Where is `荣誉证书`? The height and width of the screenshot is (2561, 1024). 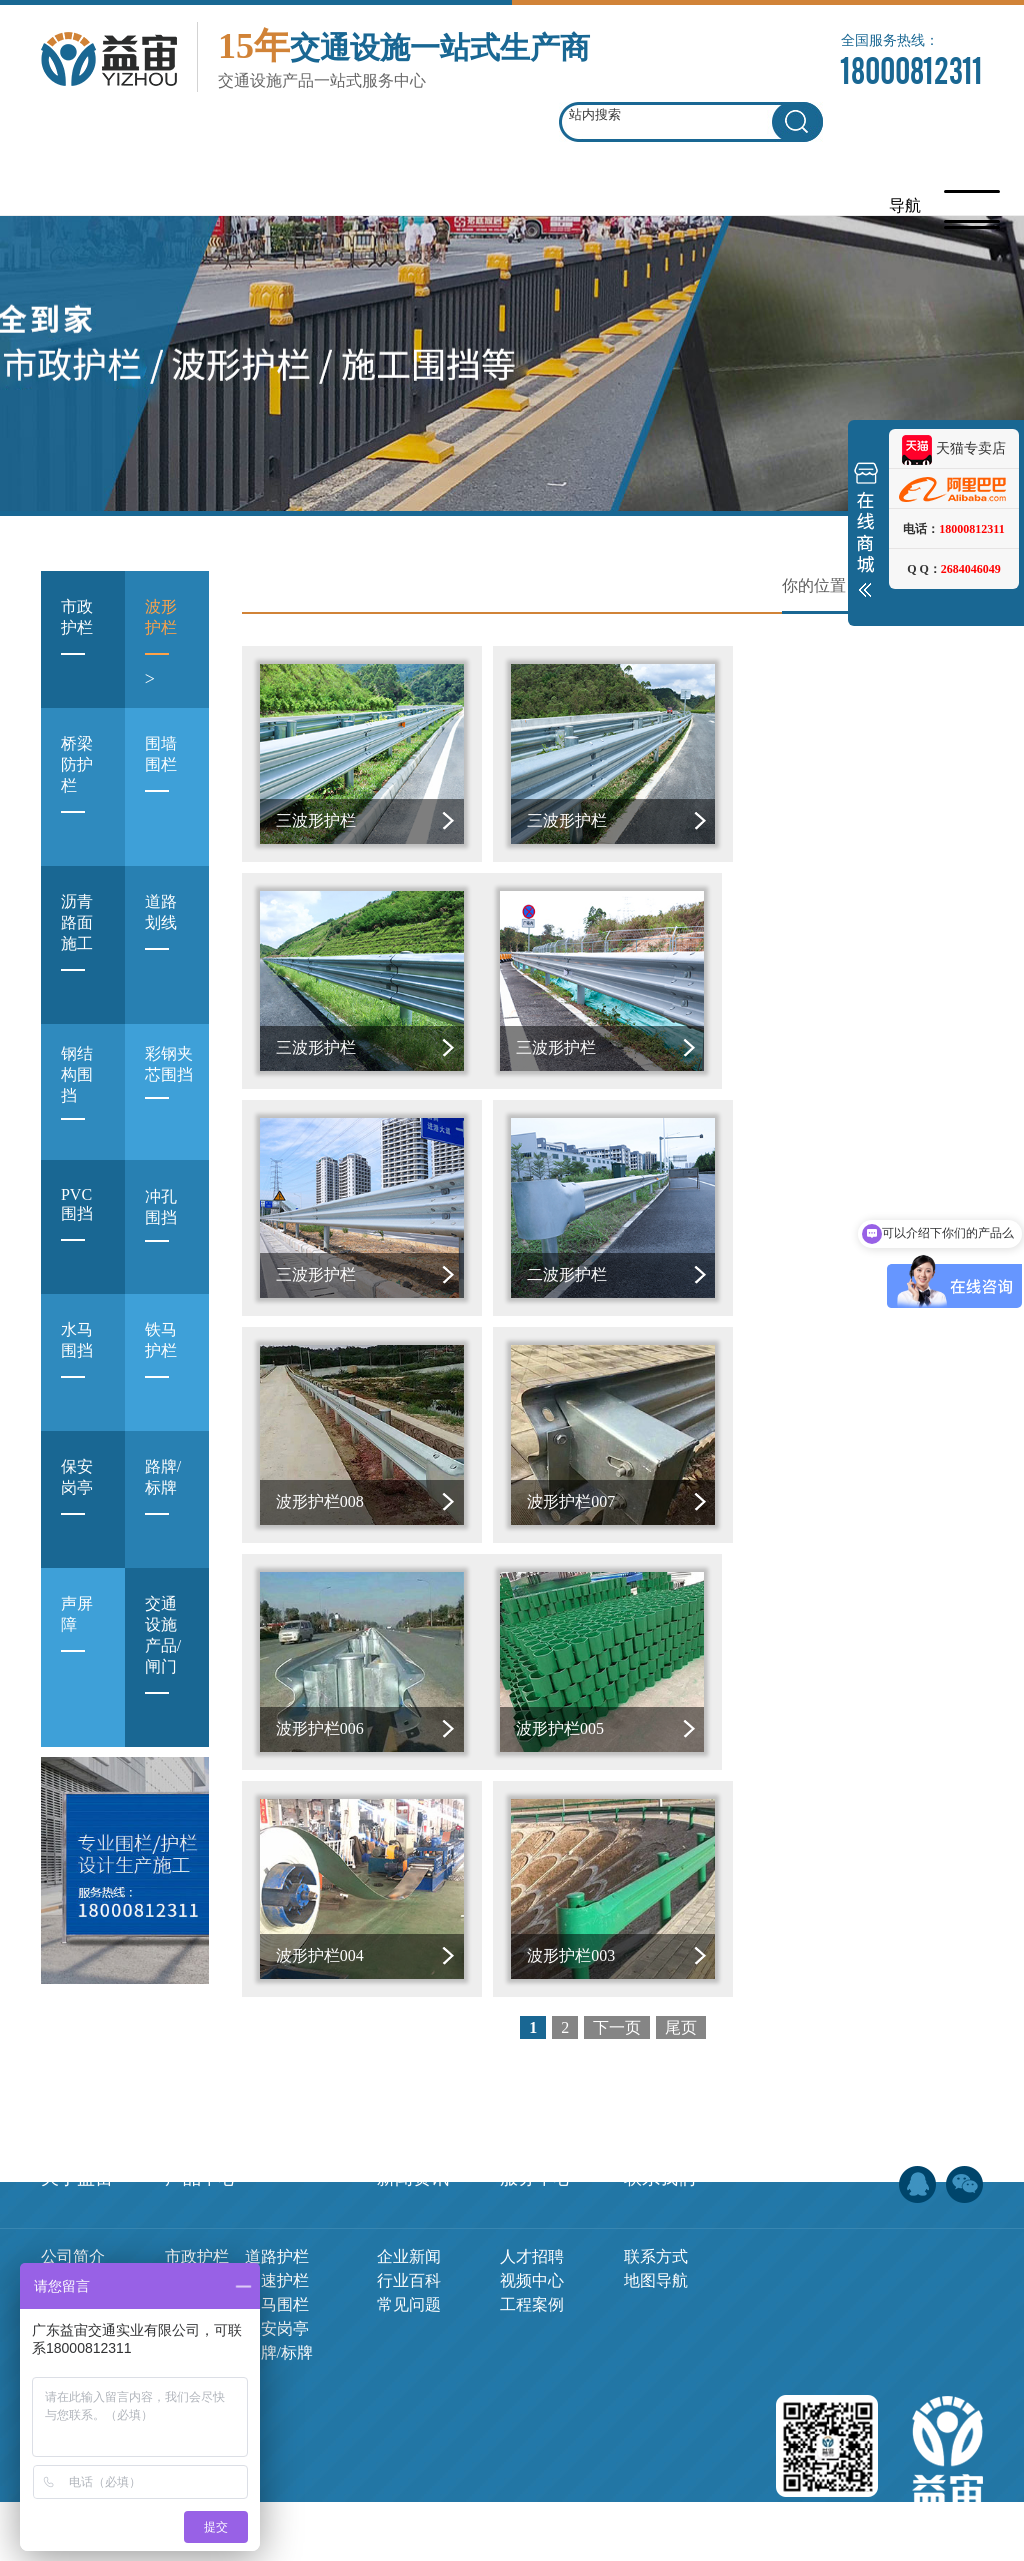
荣誉证书 is located at coordinates (73, 2217).